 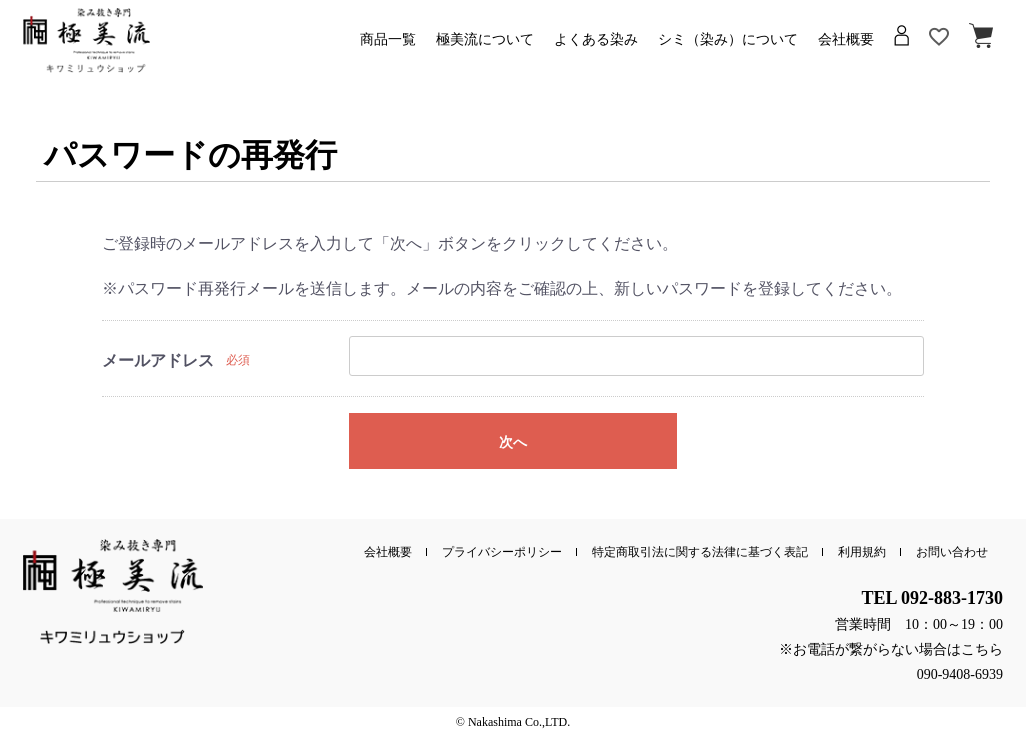 What do you see at coordinates (388, 43) in the screenshot?
I see `商品一覧` at bounding box center [388, 43].